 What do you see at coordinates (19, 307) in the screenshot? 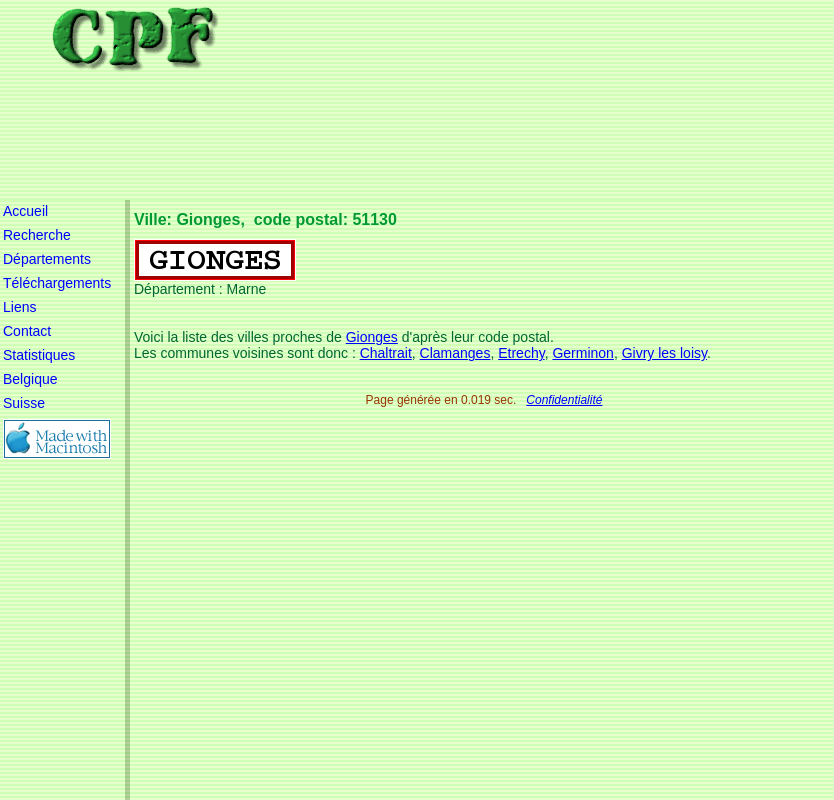
I see `Liens` at bounding box center [19, 307].